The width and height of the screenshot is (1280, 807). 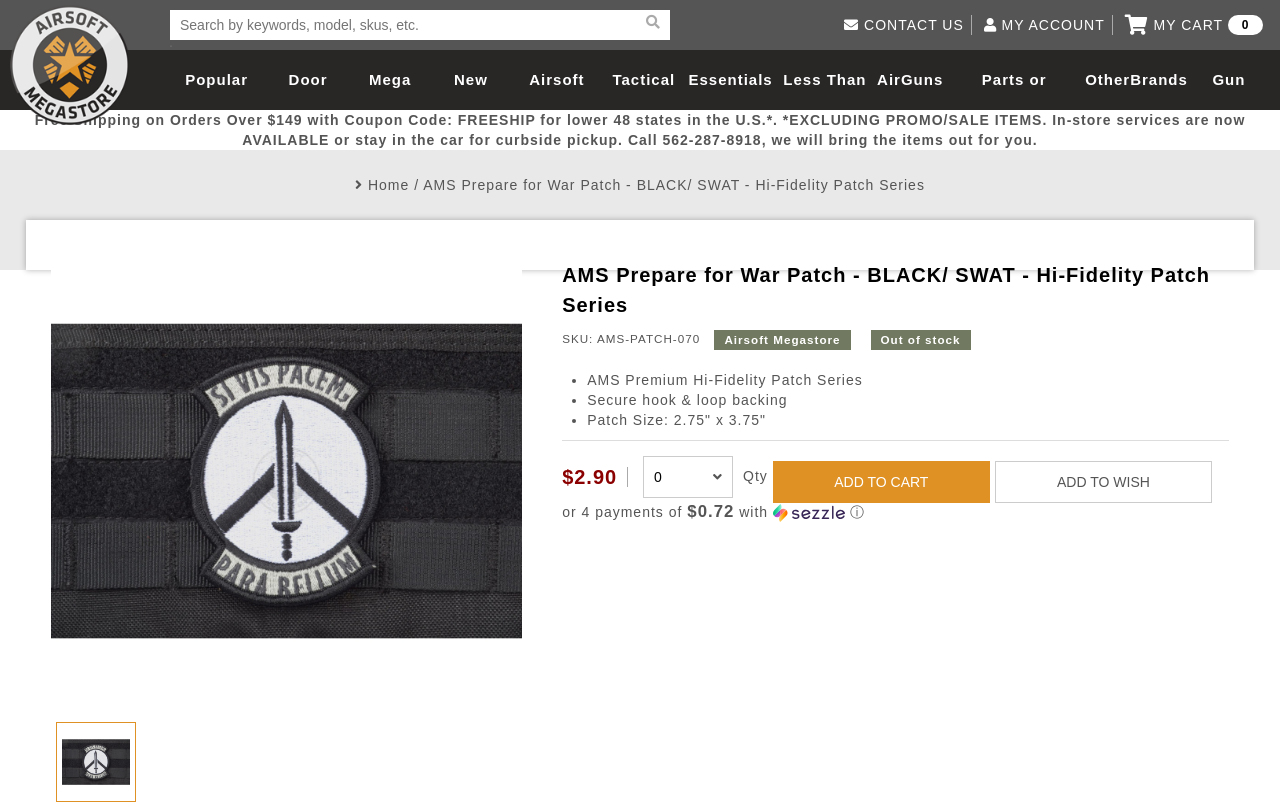 I want to click on AMS Prepare for War Patch - BLACK/ SWAT - Hi-Fidelity Patch Series, so click(x=674, y=185).